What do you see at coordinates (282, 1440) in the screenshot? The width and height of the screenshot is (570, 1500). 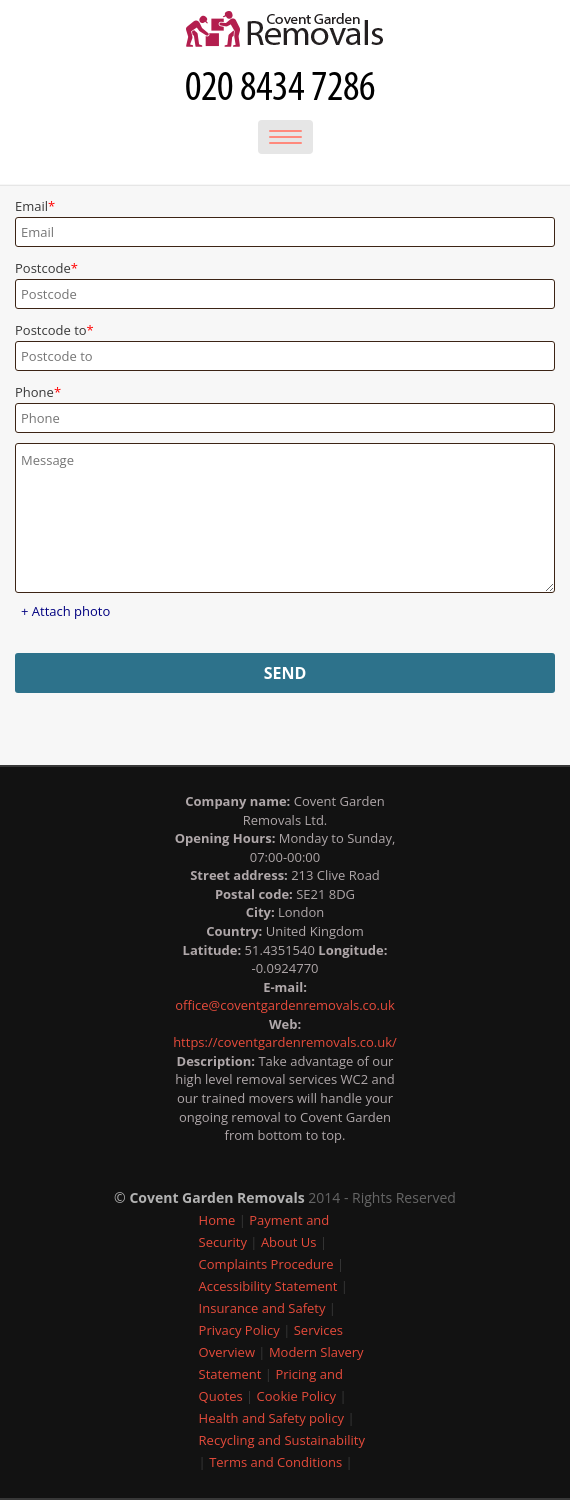 I see `Recycling and Sustainability` at bounding box center [282, 1440].